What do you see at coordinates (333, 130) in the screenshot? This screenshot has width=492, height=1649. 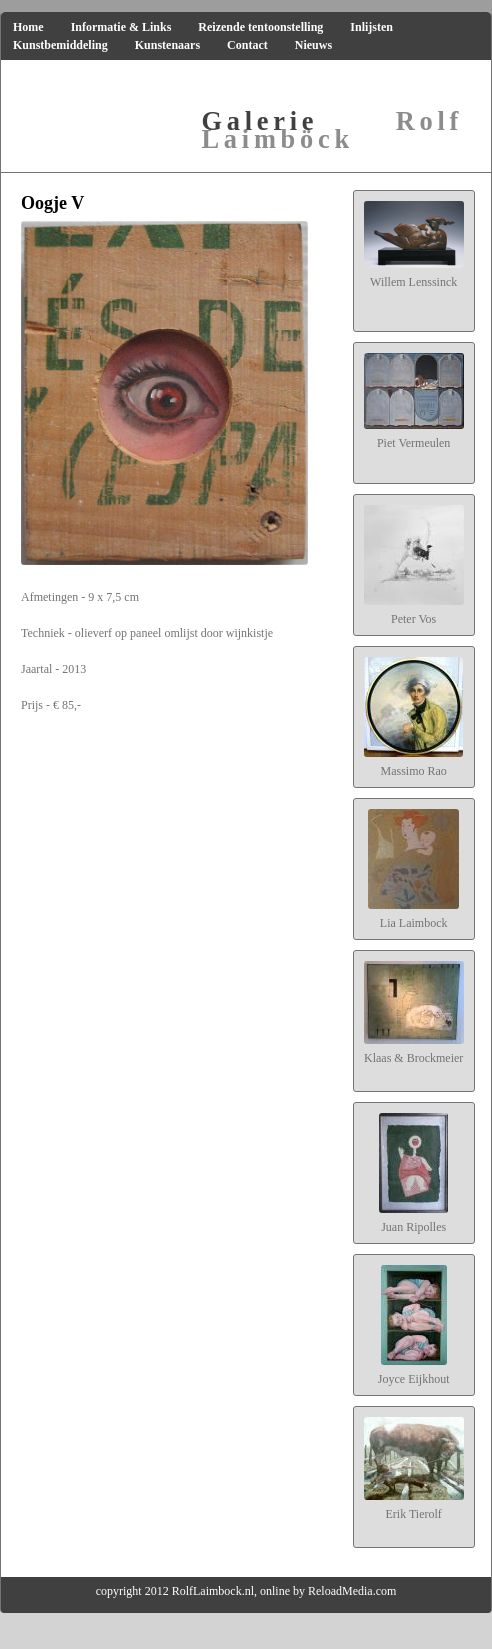 I see `Rolf Laimböck` at bounding box center [333, 130].